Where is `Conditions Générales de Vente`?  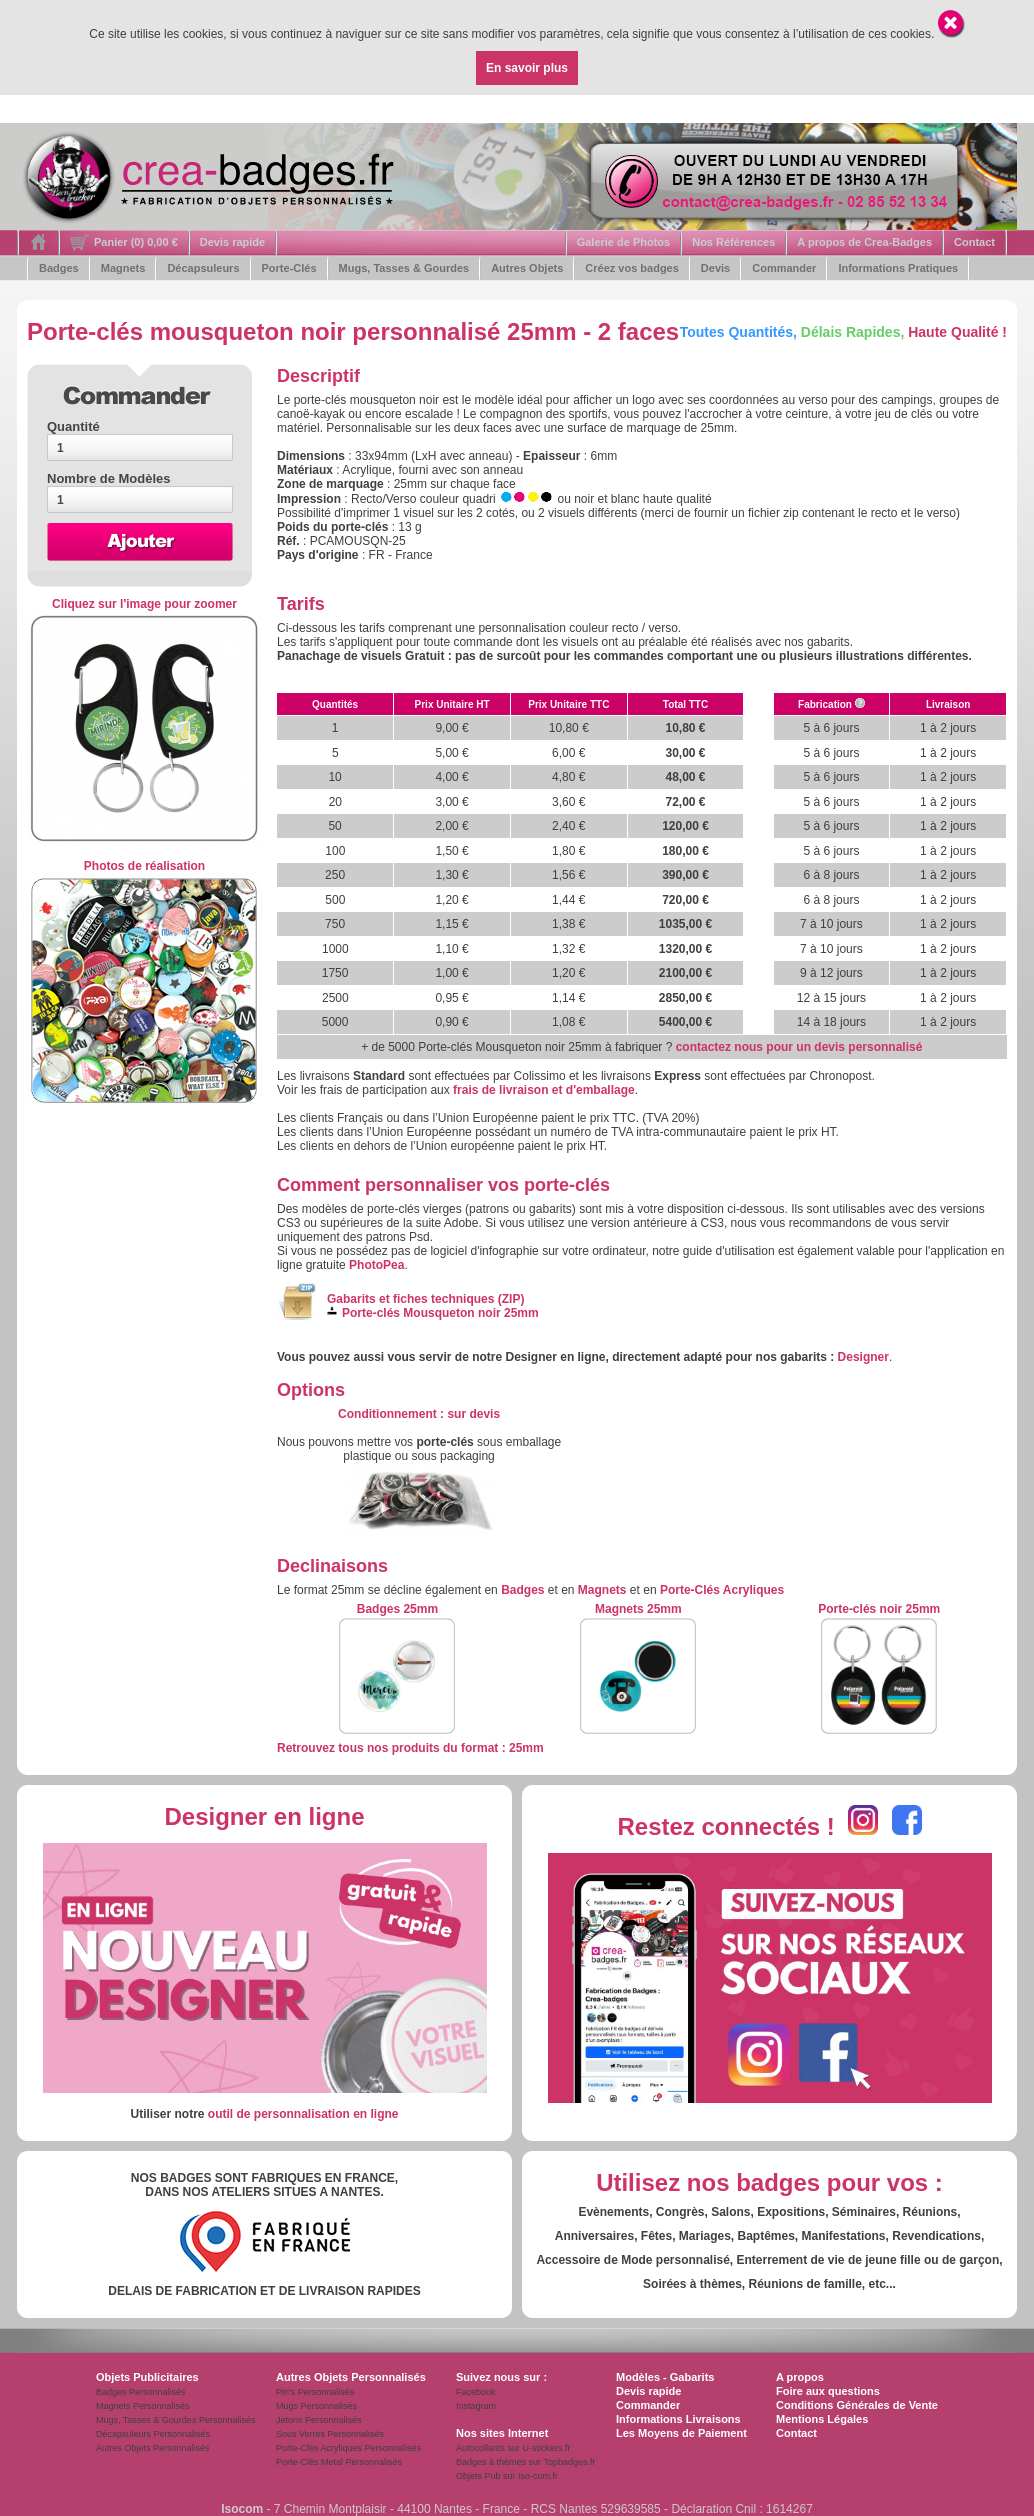 Conditions Générales de Vente is located at coordinates (857, 2405).